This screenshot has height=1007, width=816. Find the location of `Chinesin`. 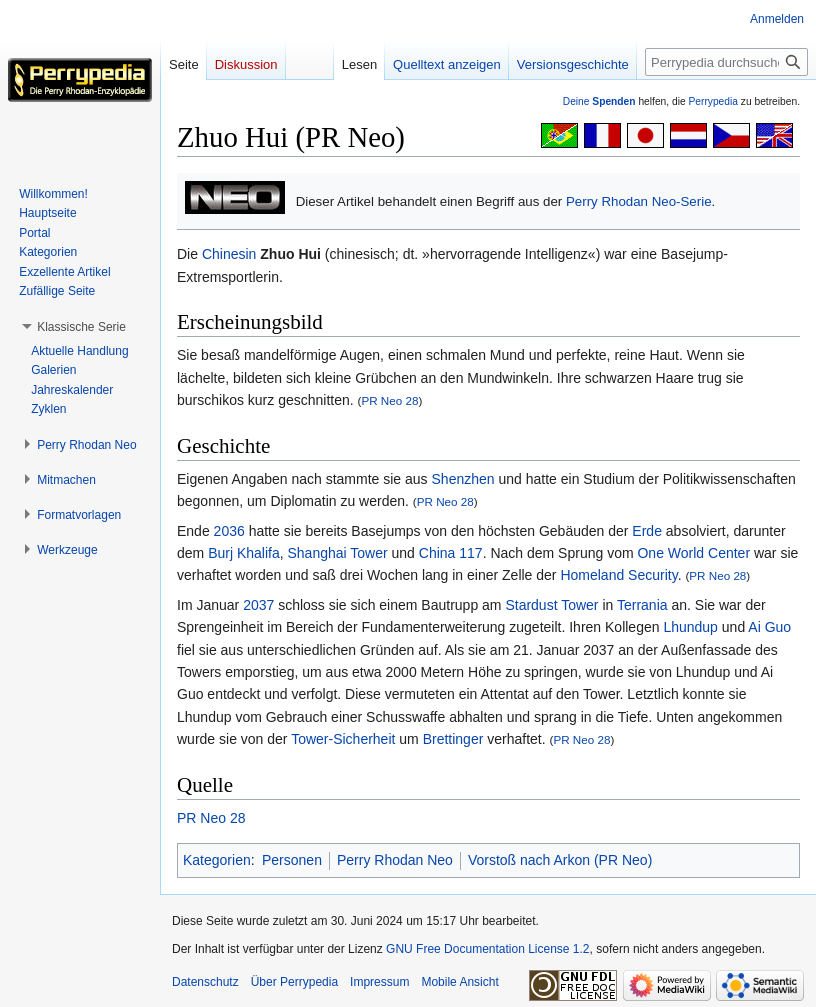

Chinesin is located at coordinates (229, 254).